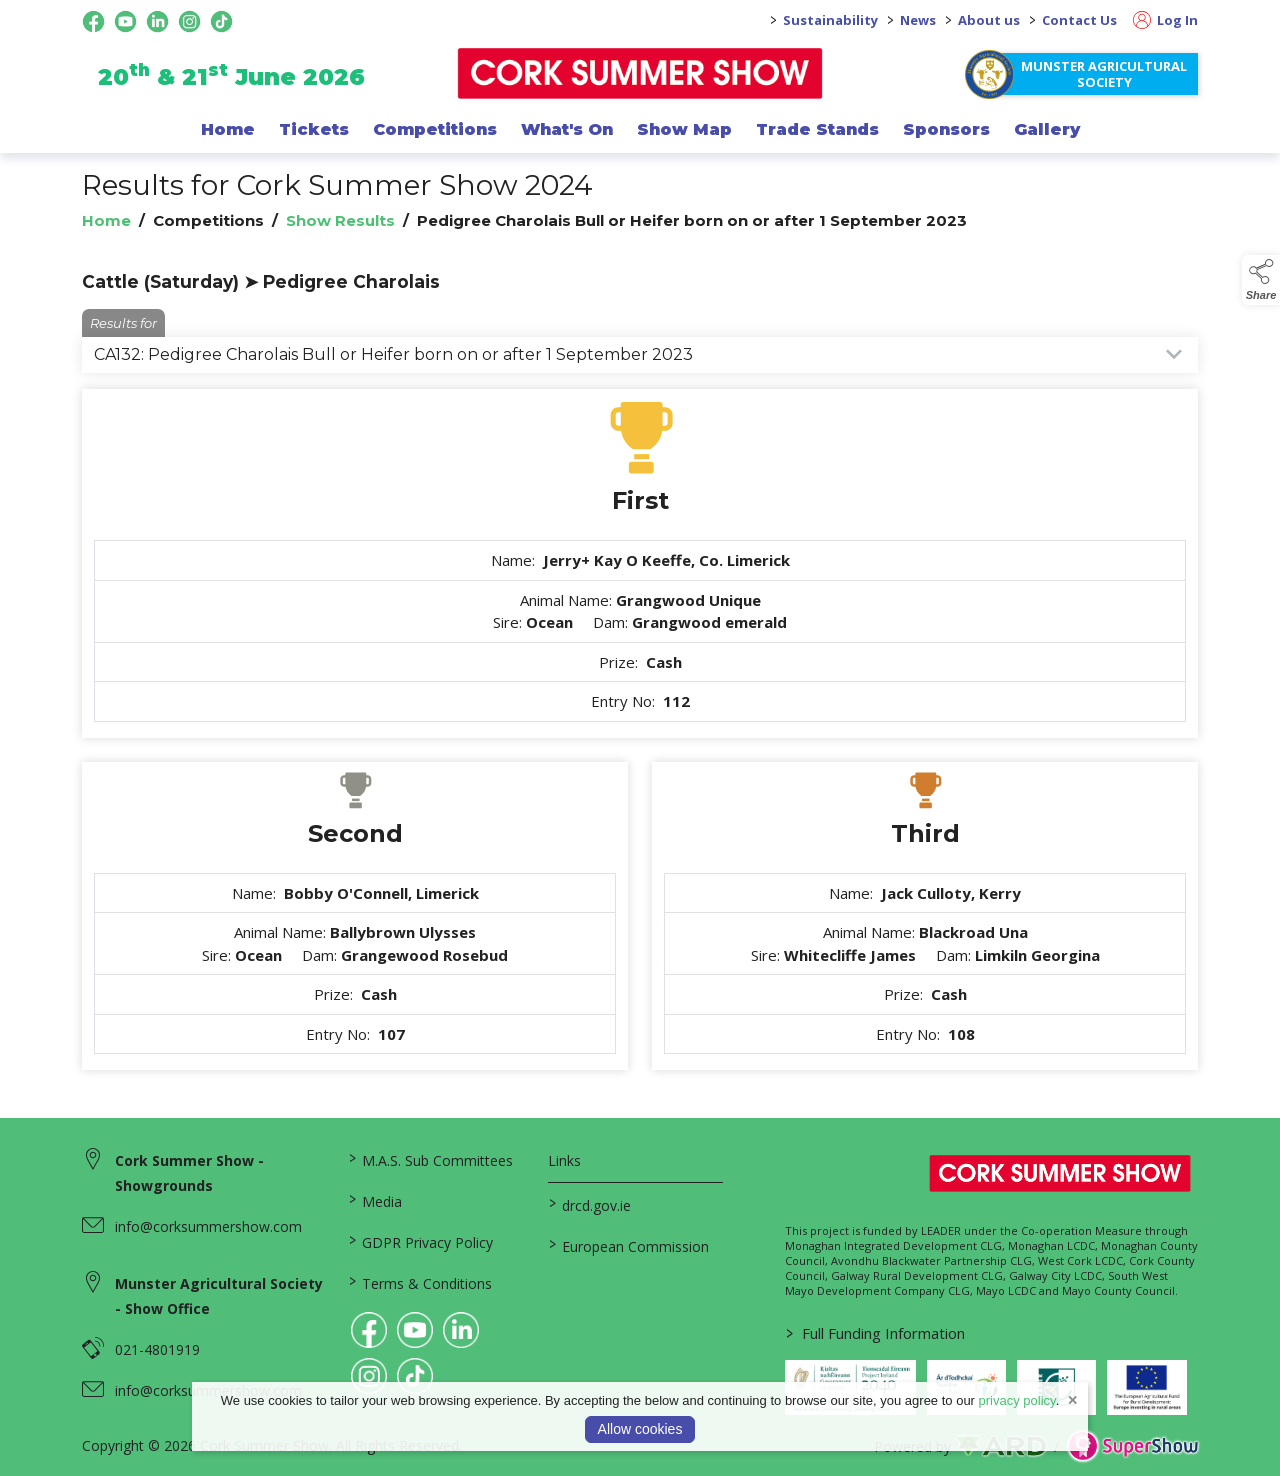 The width and height of the screenshot is (1280, 1476). I want to click on [instagram social media page], so click(189, 21).